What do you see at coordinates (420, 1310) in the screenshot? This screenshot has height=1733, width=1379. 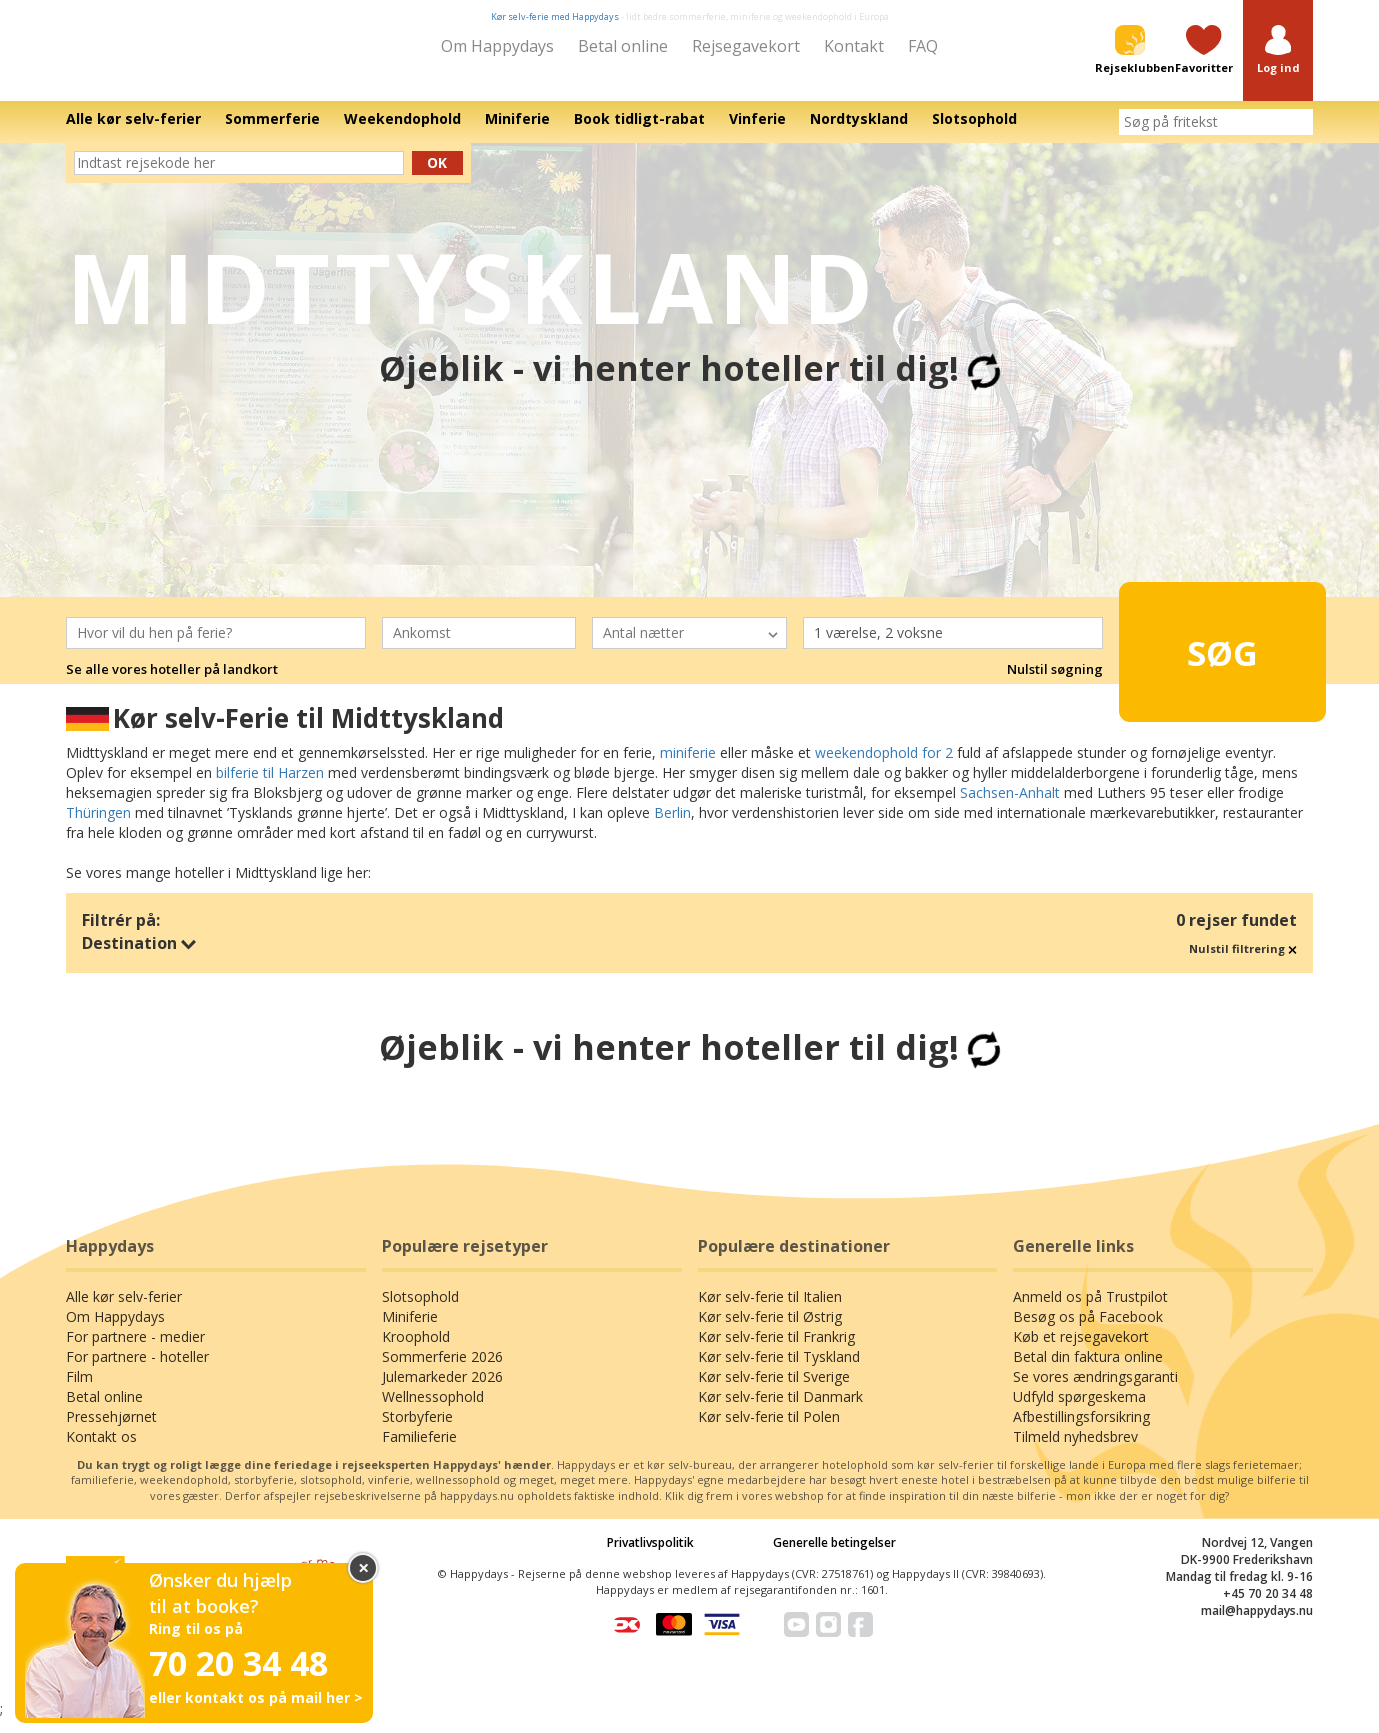 I see `Slotsophold` at bounding box center [420, 1310].